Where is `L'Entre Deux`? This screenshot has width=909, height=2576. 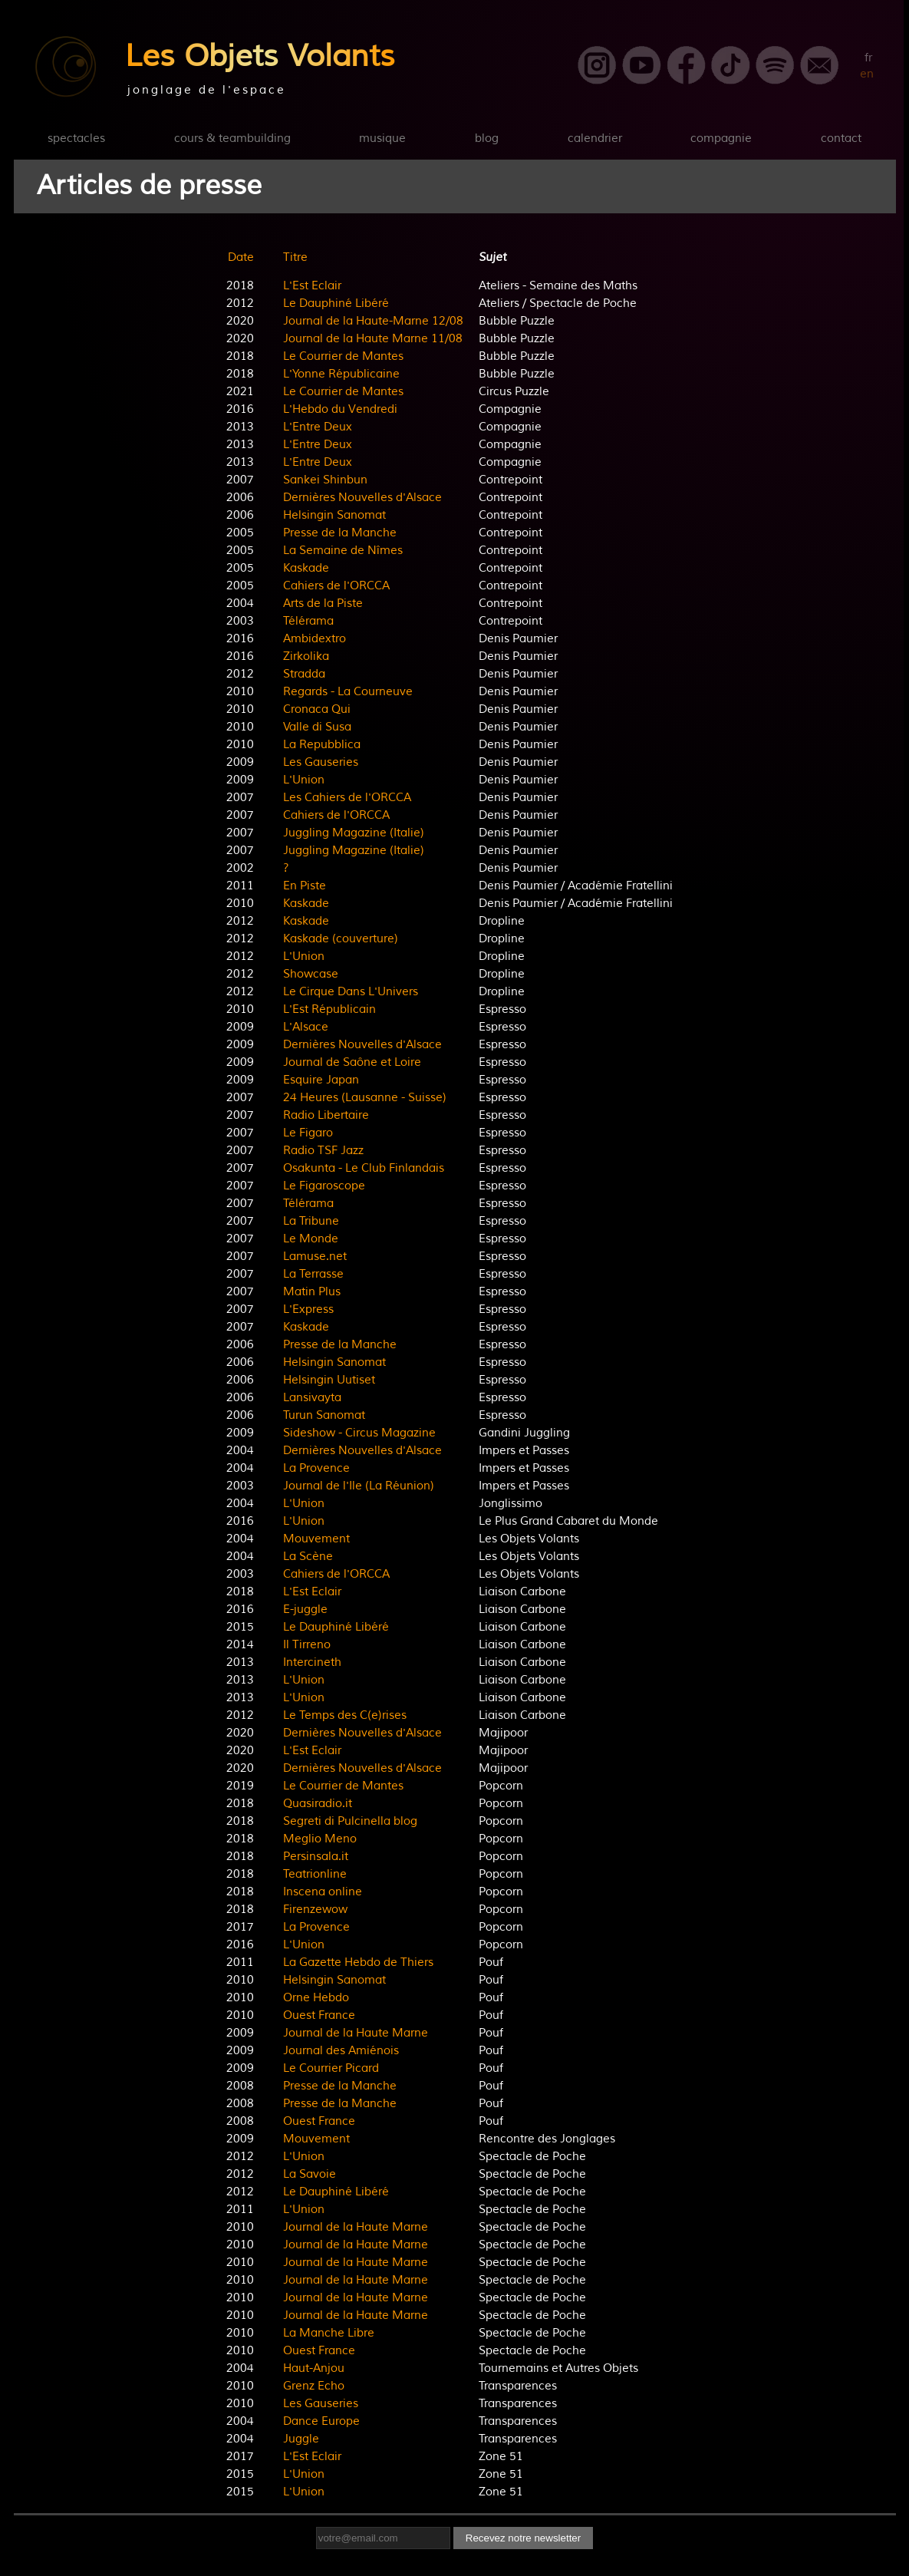 L'Entre Deux is located at coordinates (317, 427).